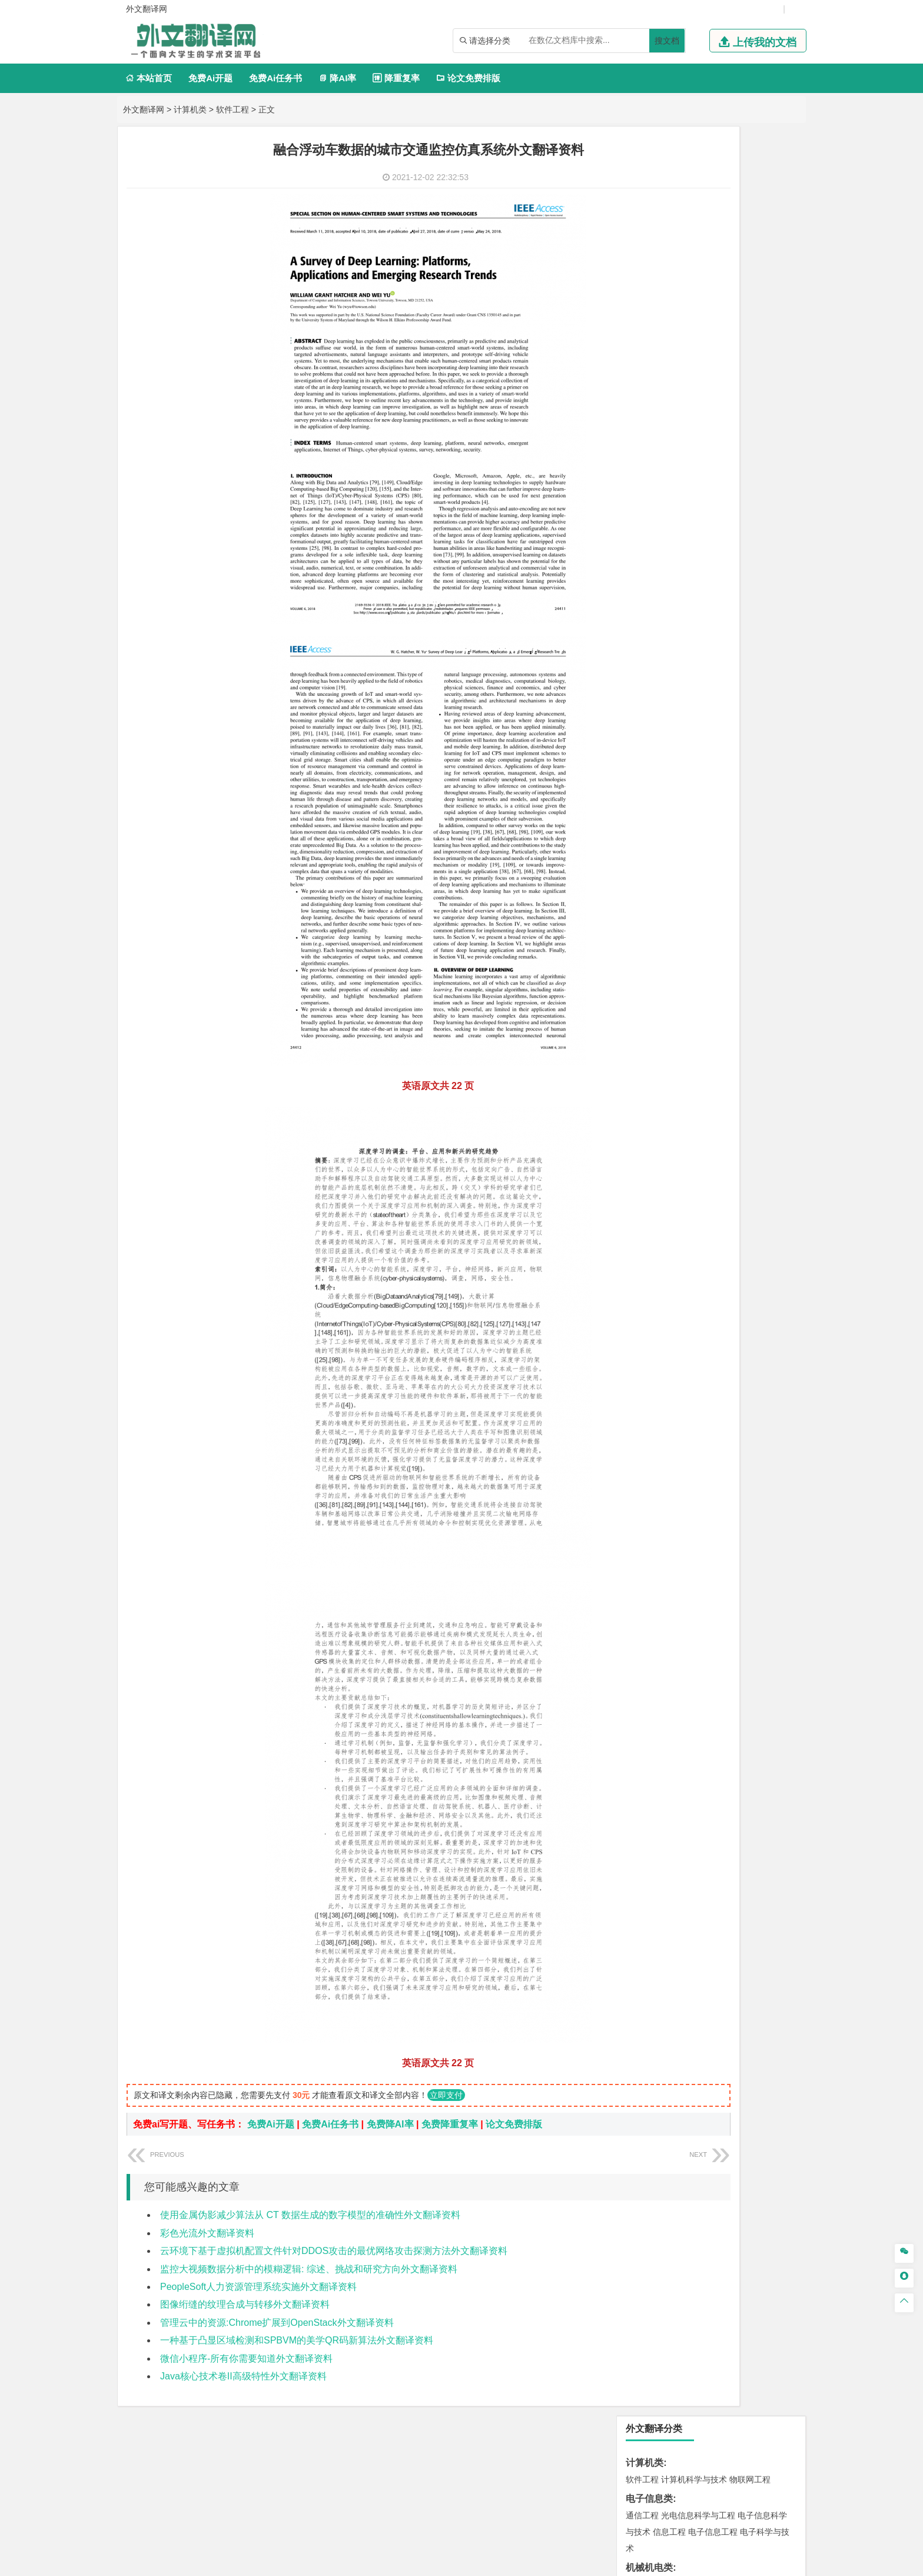  What do you see at coordinates (390, 2124) in the screenshot?
I see `免费降AI率` at bounding box center [390, 2124].